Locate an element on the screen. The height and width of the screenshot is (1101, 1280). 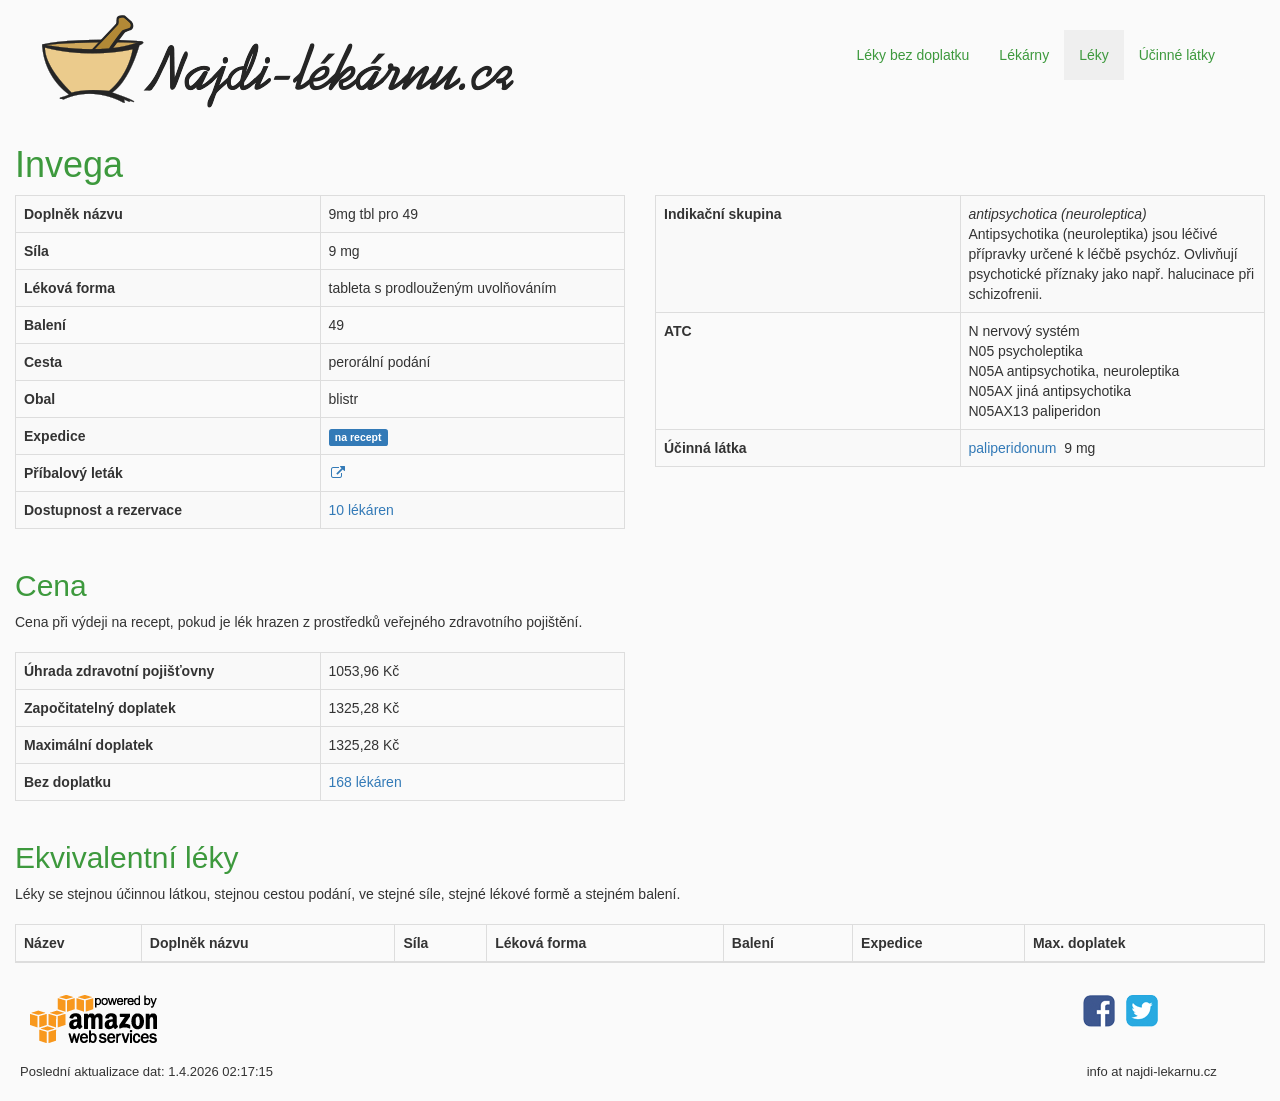
Lékárny is located at coordinates (1024, 55).